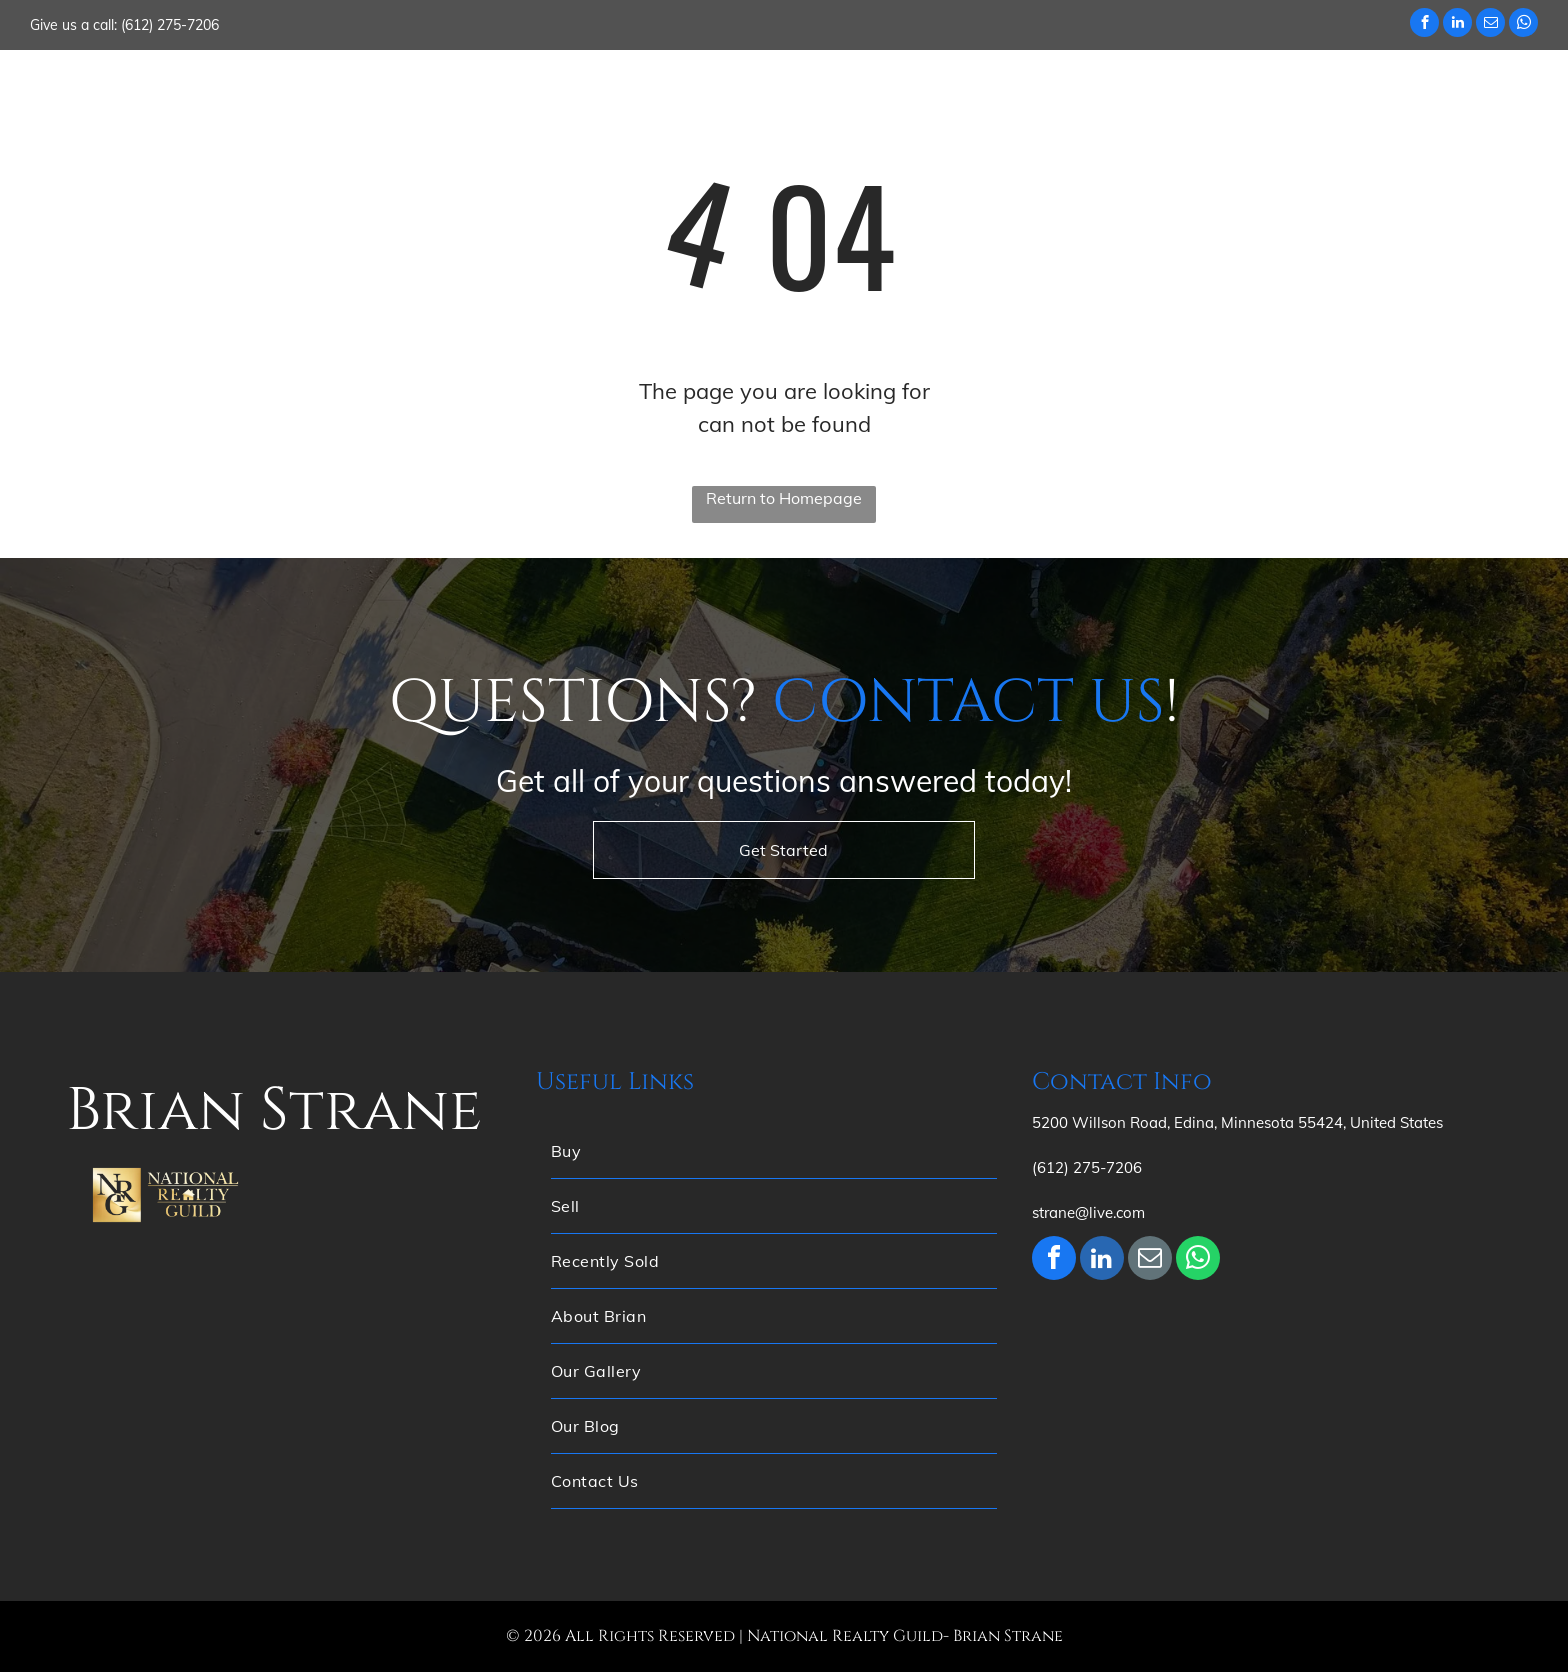 The width and height of the screenshot is (1568, 1672). Describe the element at coordinates (1457, 25) in the screenshot. I see `[linkedin]` at that location.